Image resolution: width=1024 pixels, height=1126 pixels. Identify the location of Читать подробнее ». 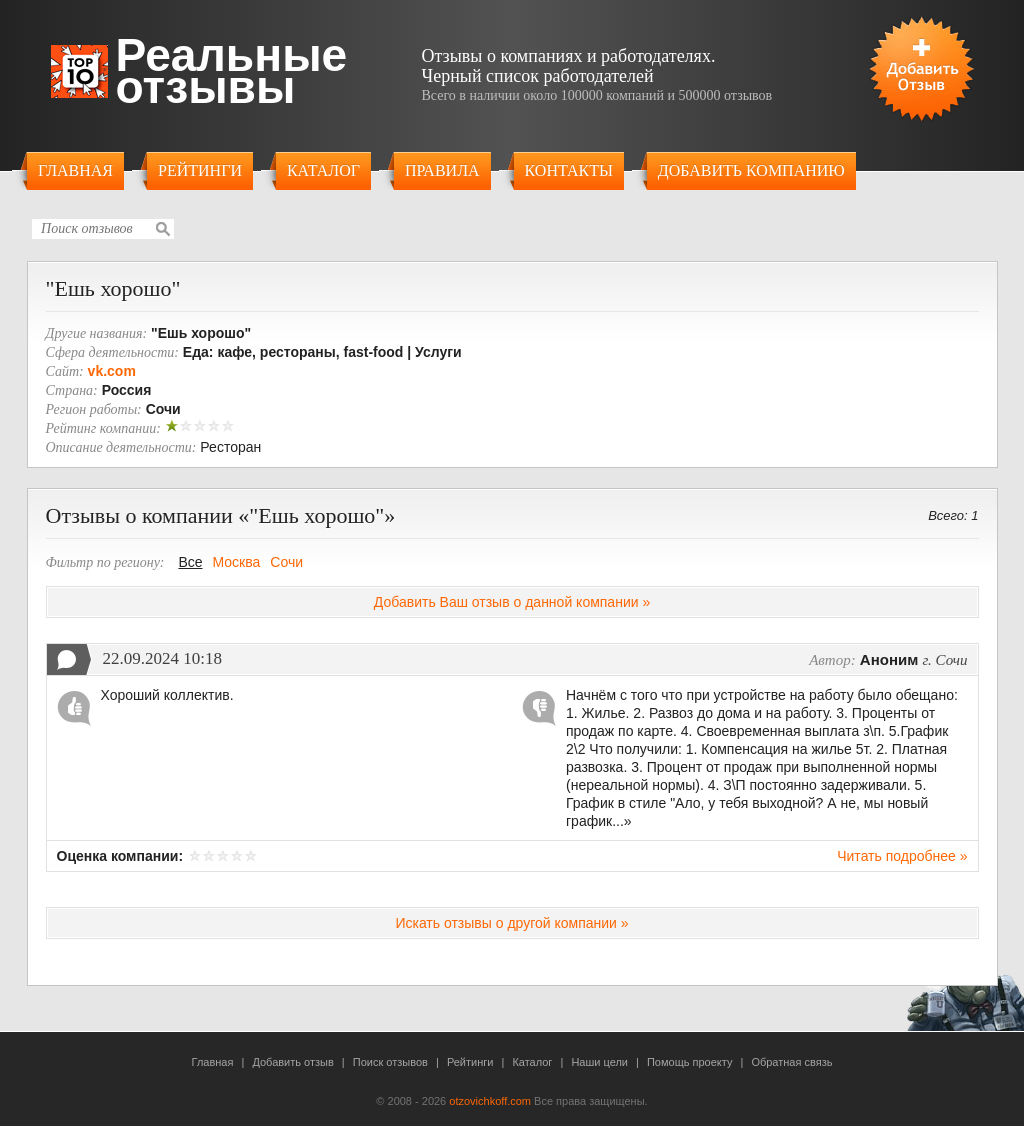
(902, 856).